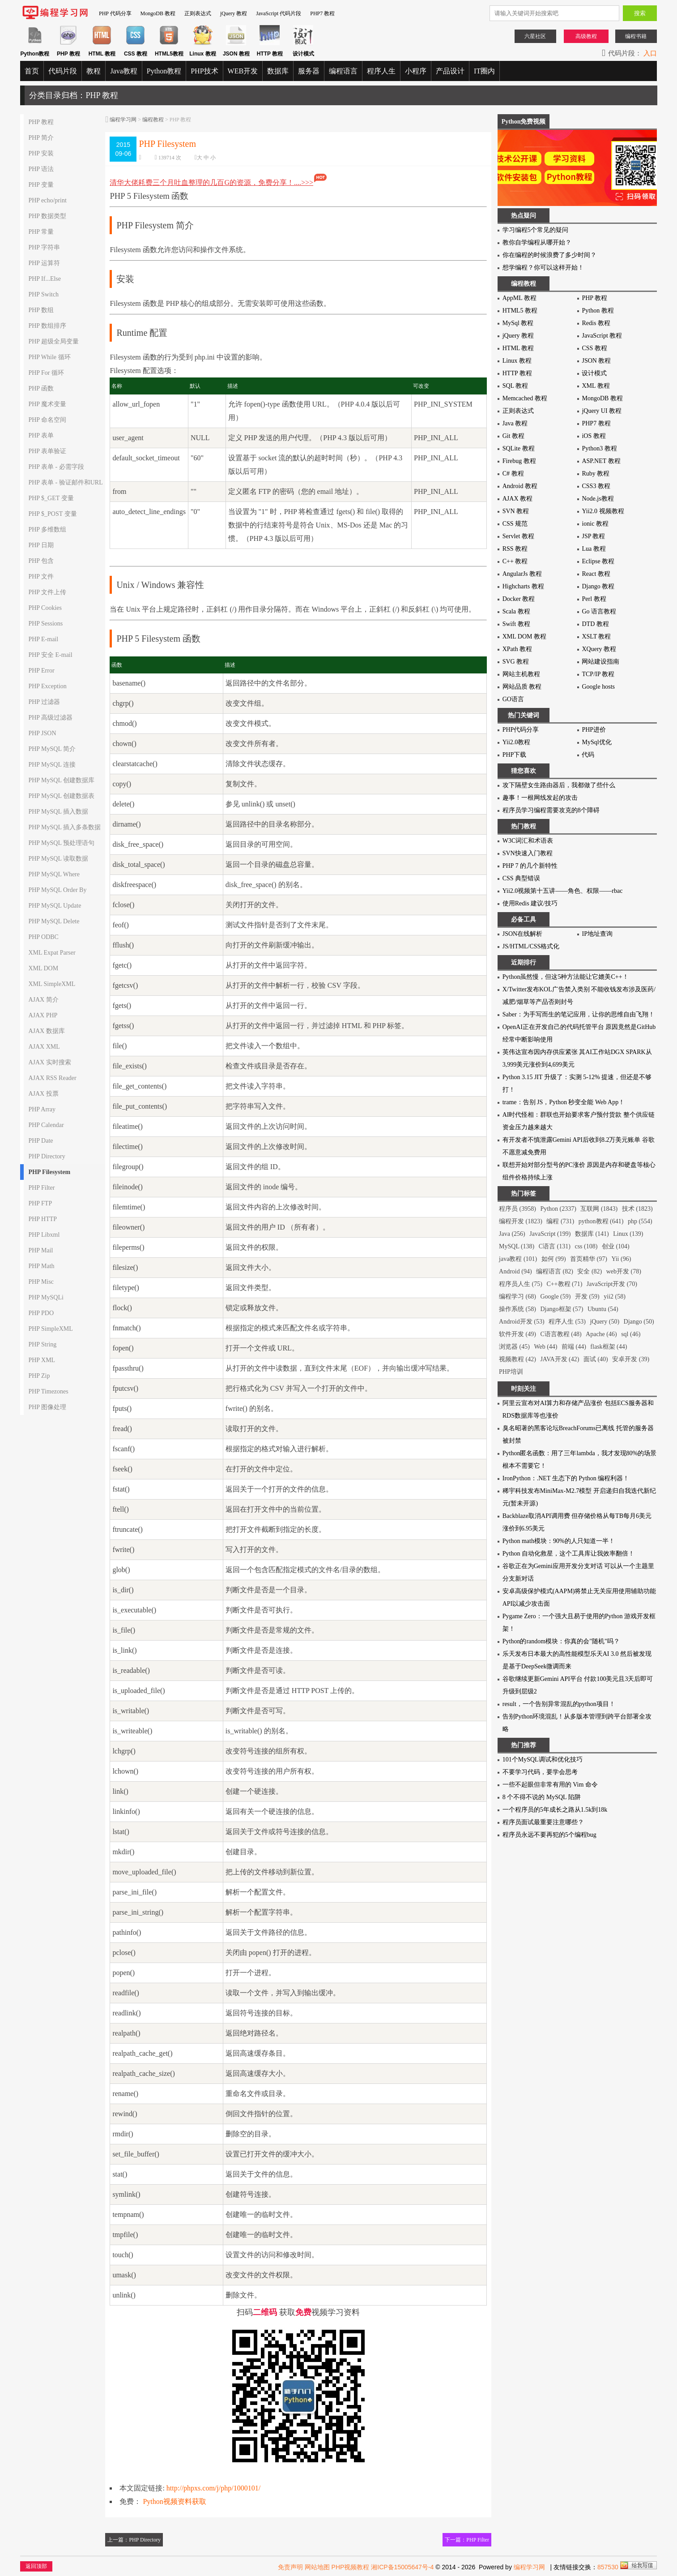 Image resolution: width=677 pixels, height=2576 pixels. What do you see at coordinates (43, 1093) in the screenshot?
I see `AJAX 投票` at bounding box center [43, 1093].